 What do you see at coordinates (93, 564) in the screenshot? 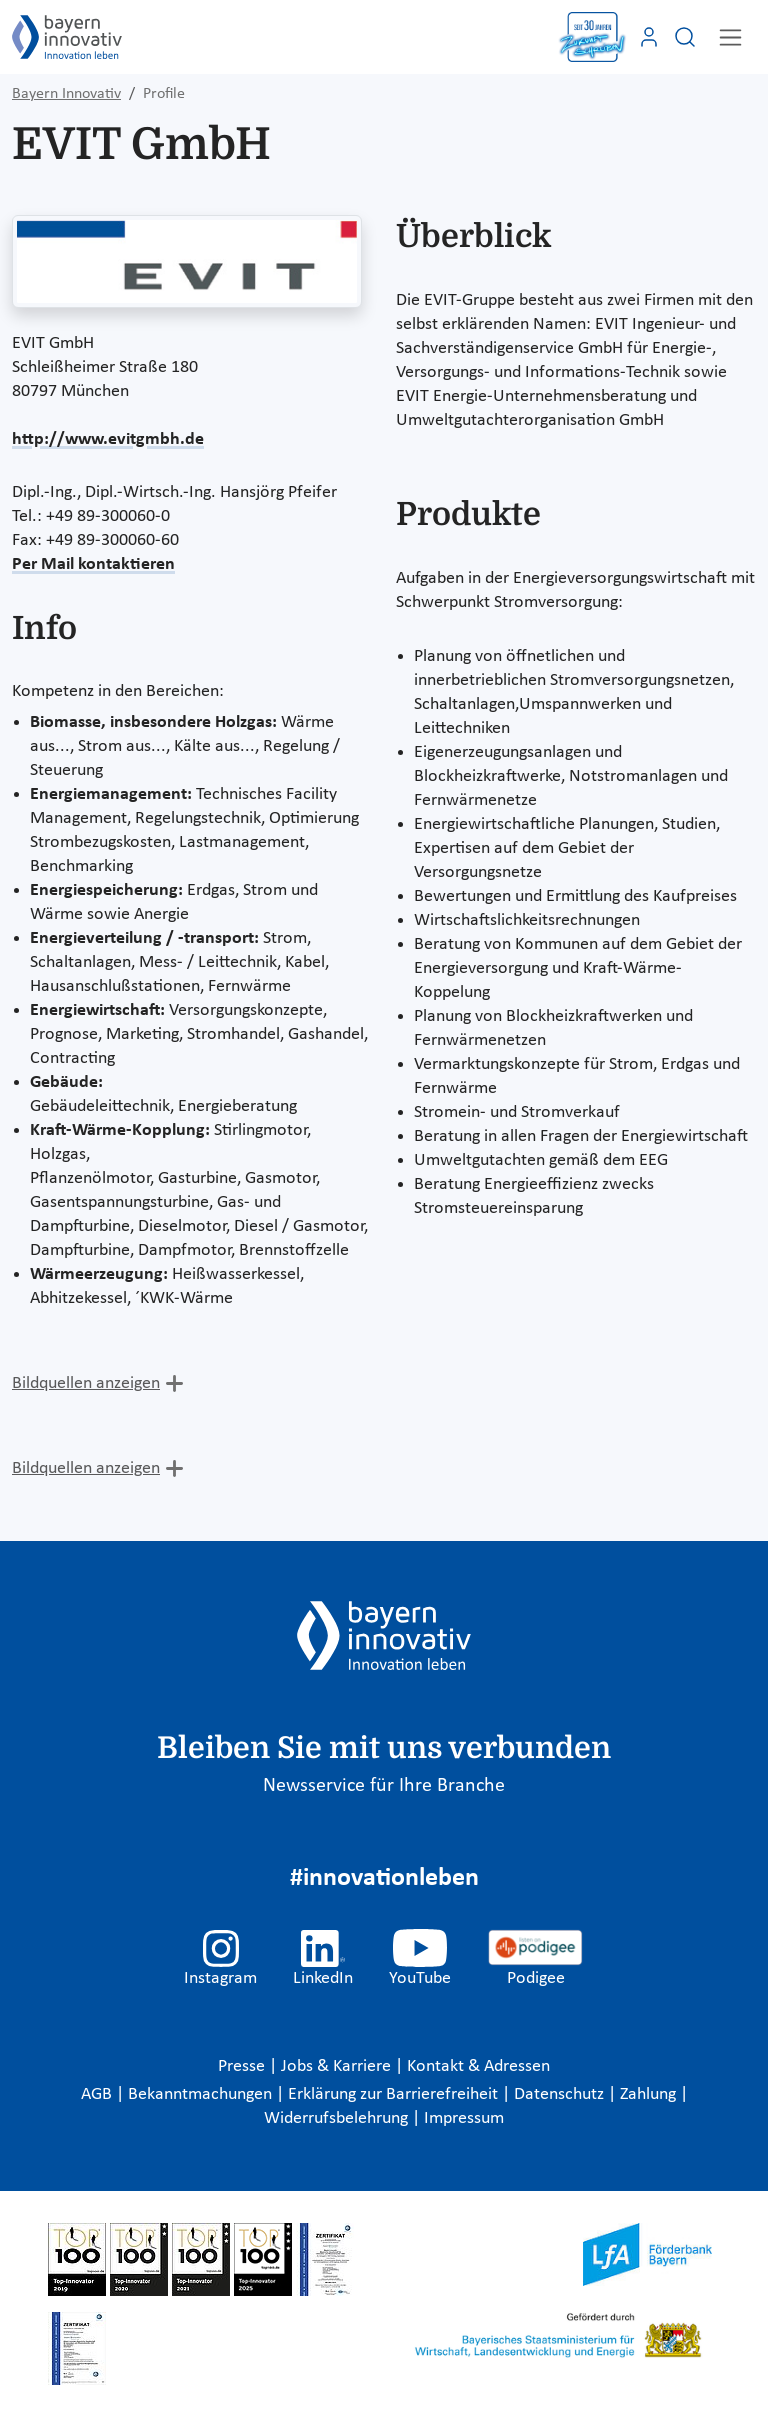
I see `Per Mail kontaktieren` at bounding box center [93, 564].